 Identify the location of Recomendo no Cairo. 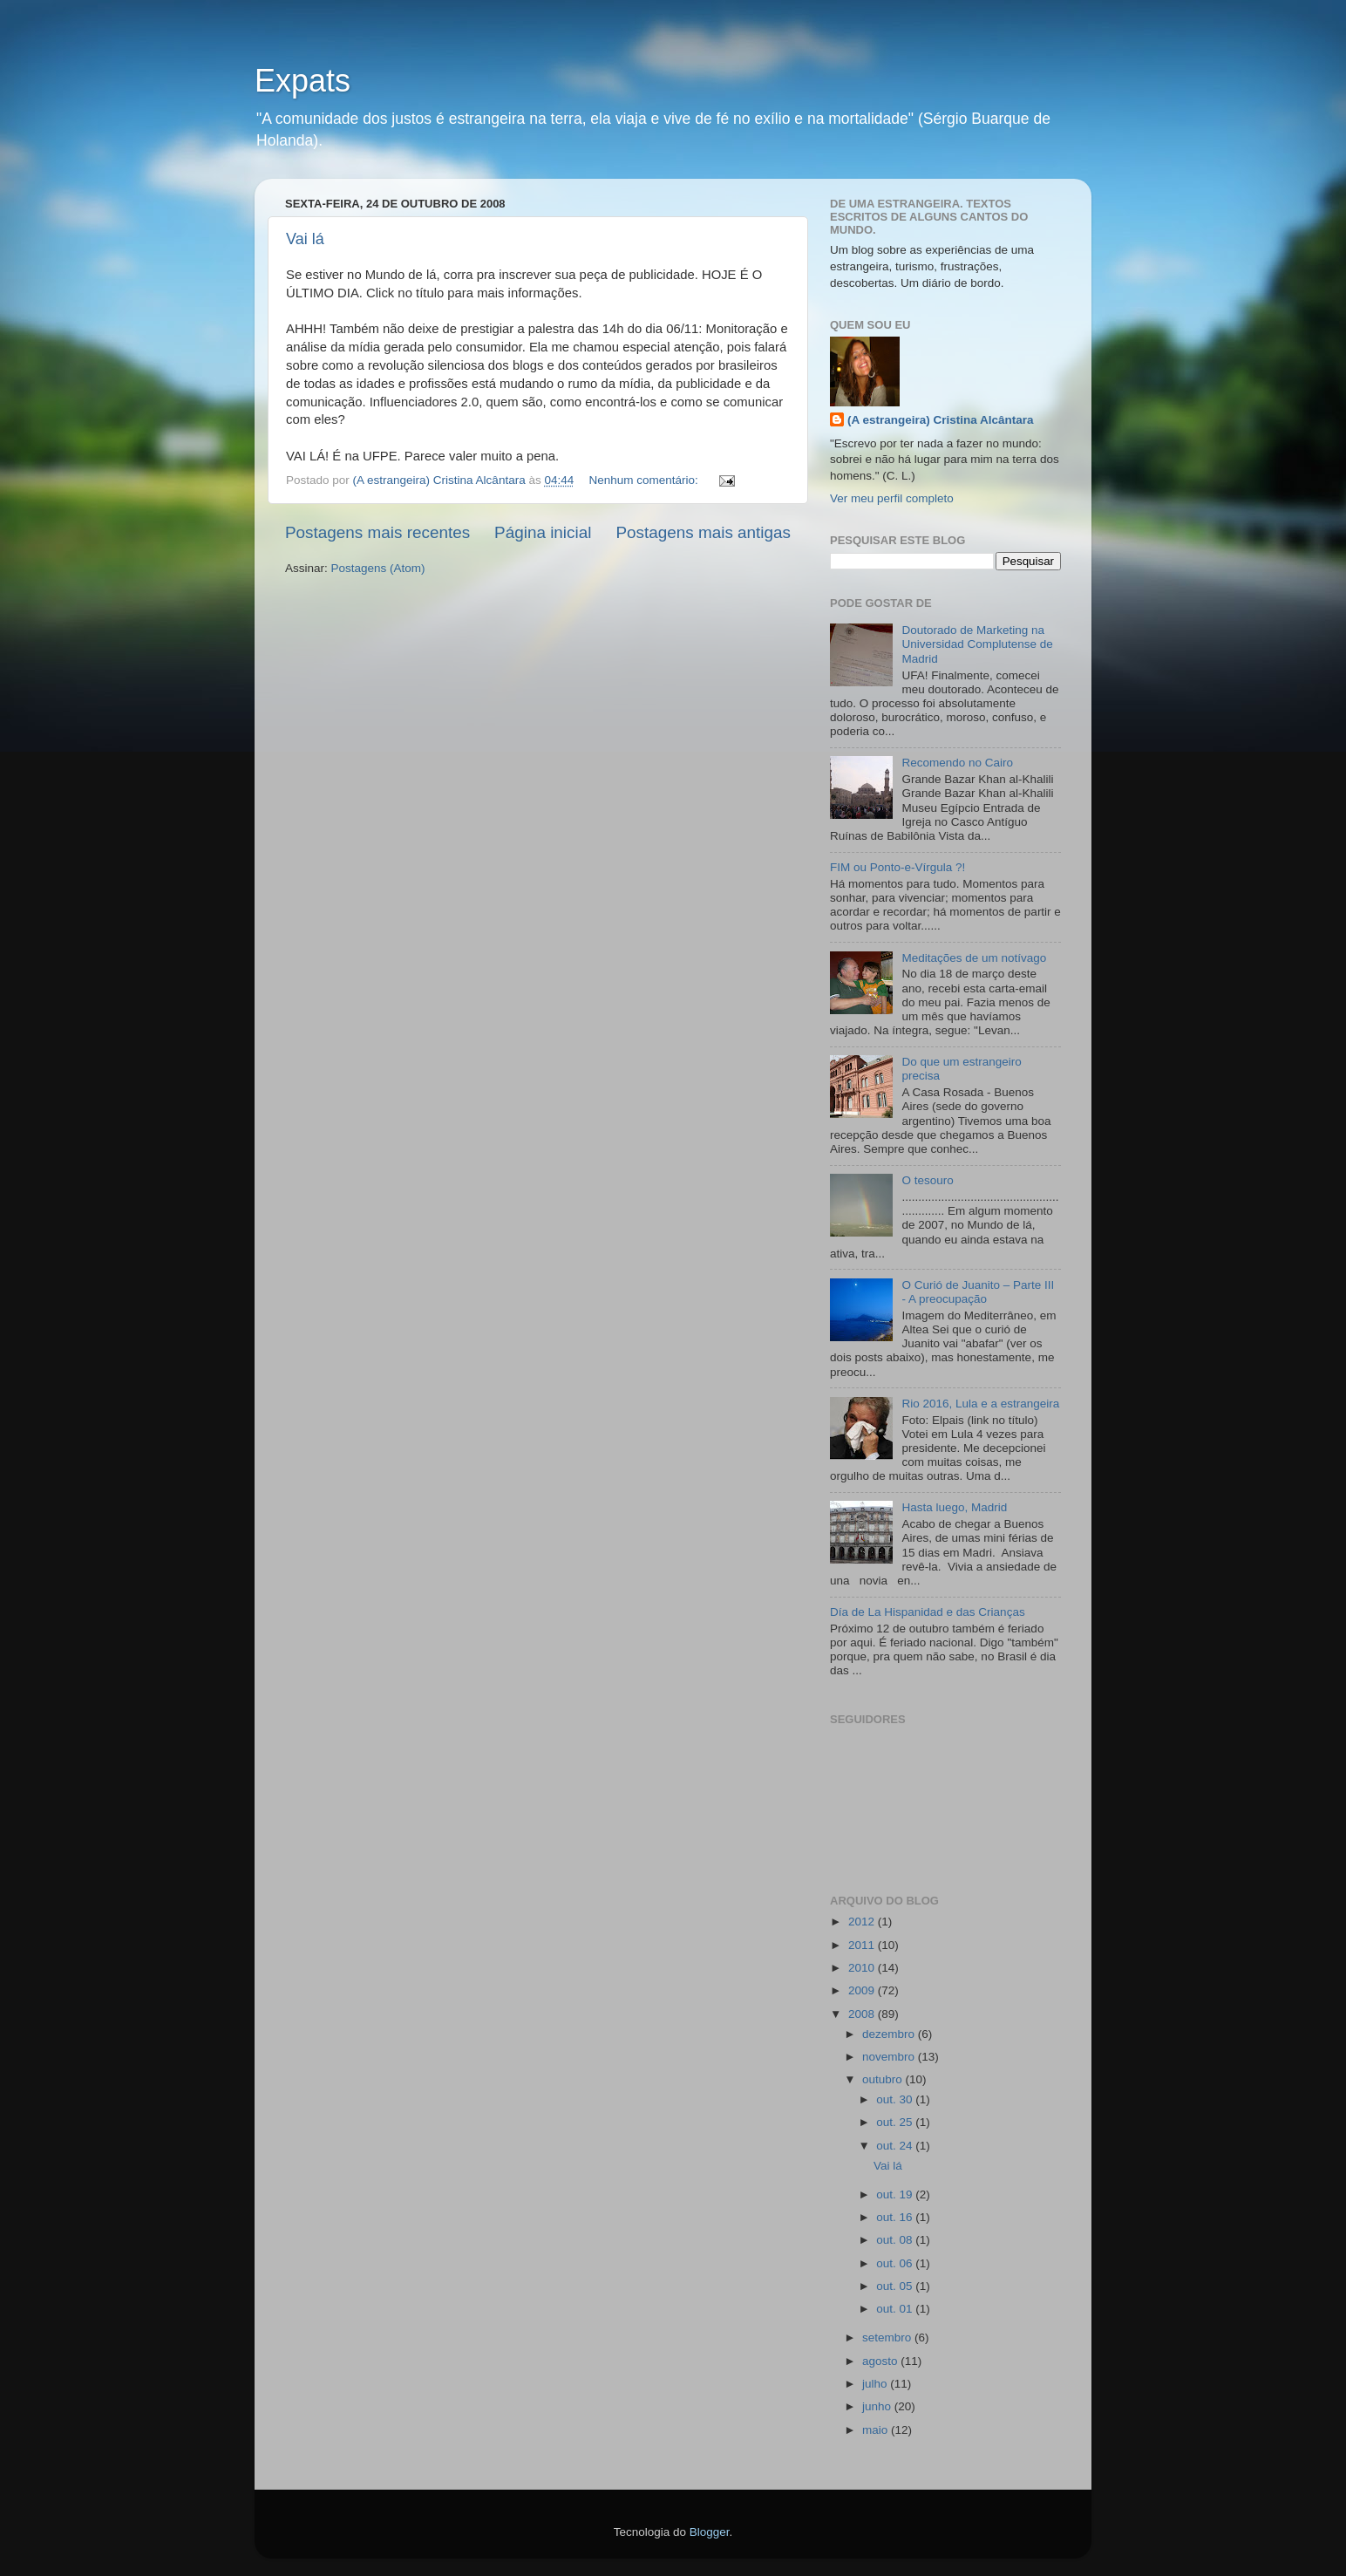
(957, 762).